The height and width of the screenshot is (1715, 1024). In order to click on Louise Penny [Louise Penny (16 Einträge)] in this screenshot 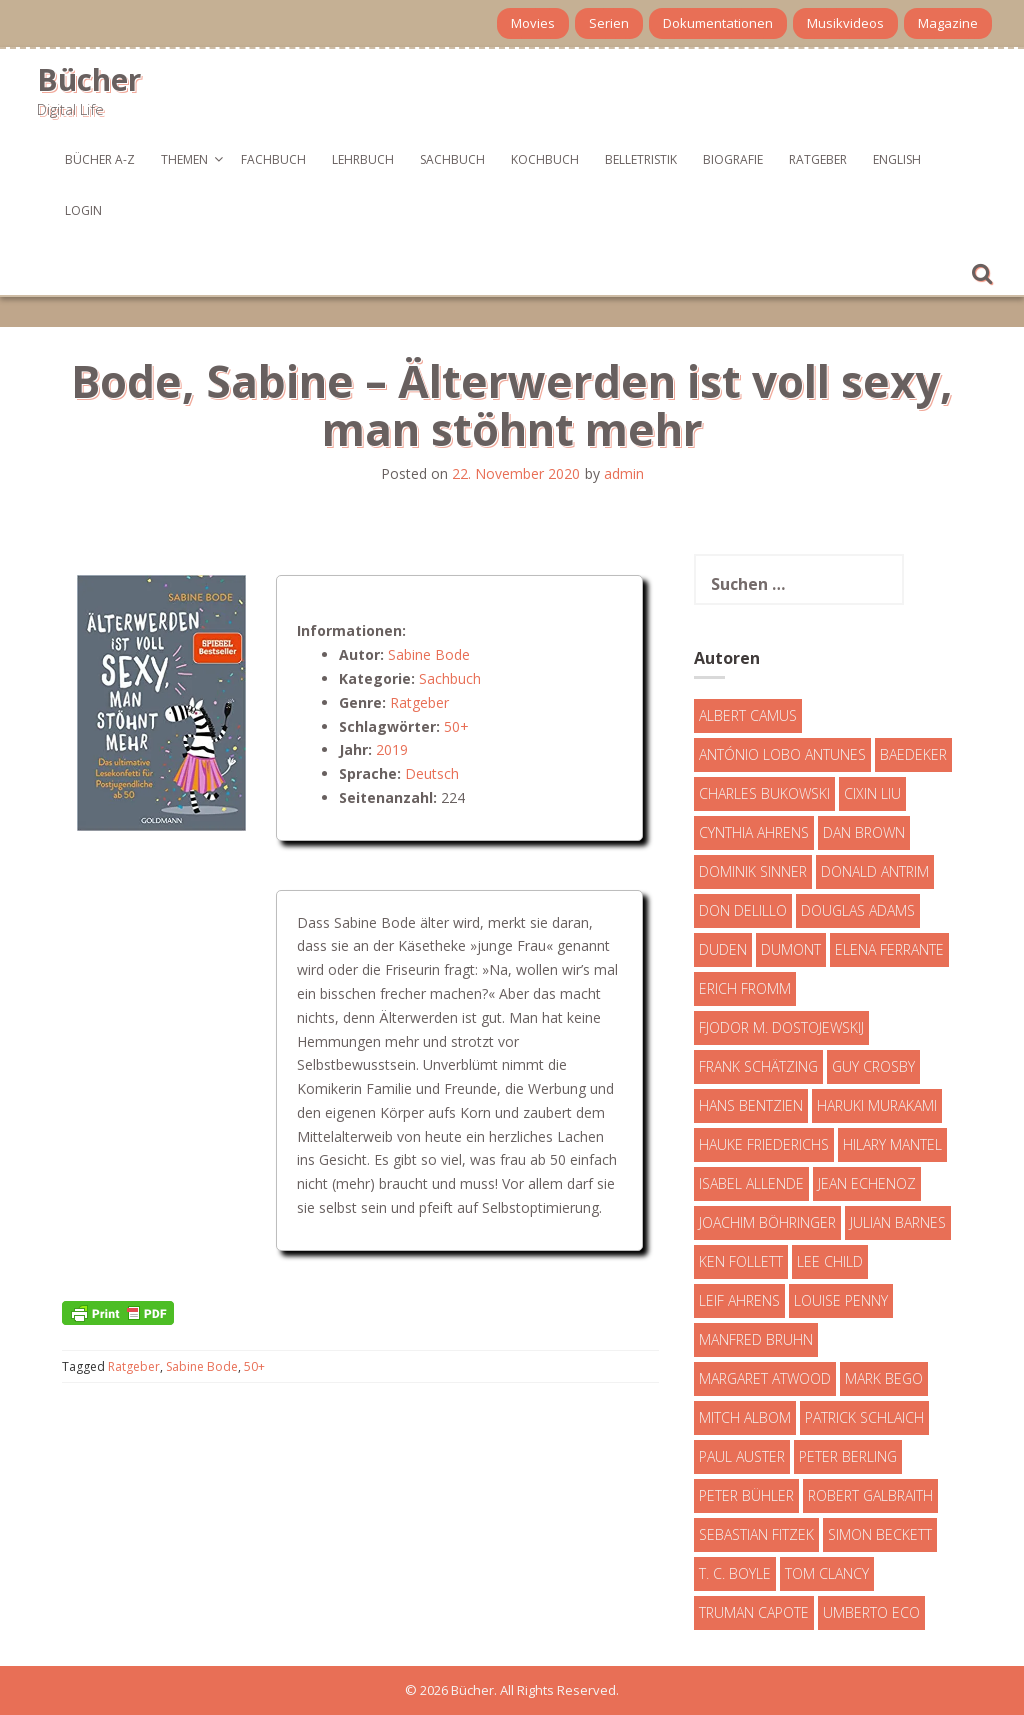, I will do `click(841, 1300)`.